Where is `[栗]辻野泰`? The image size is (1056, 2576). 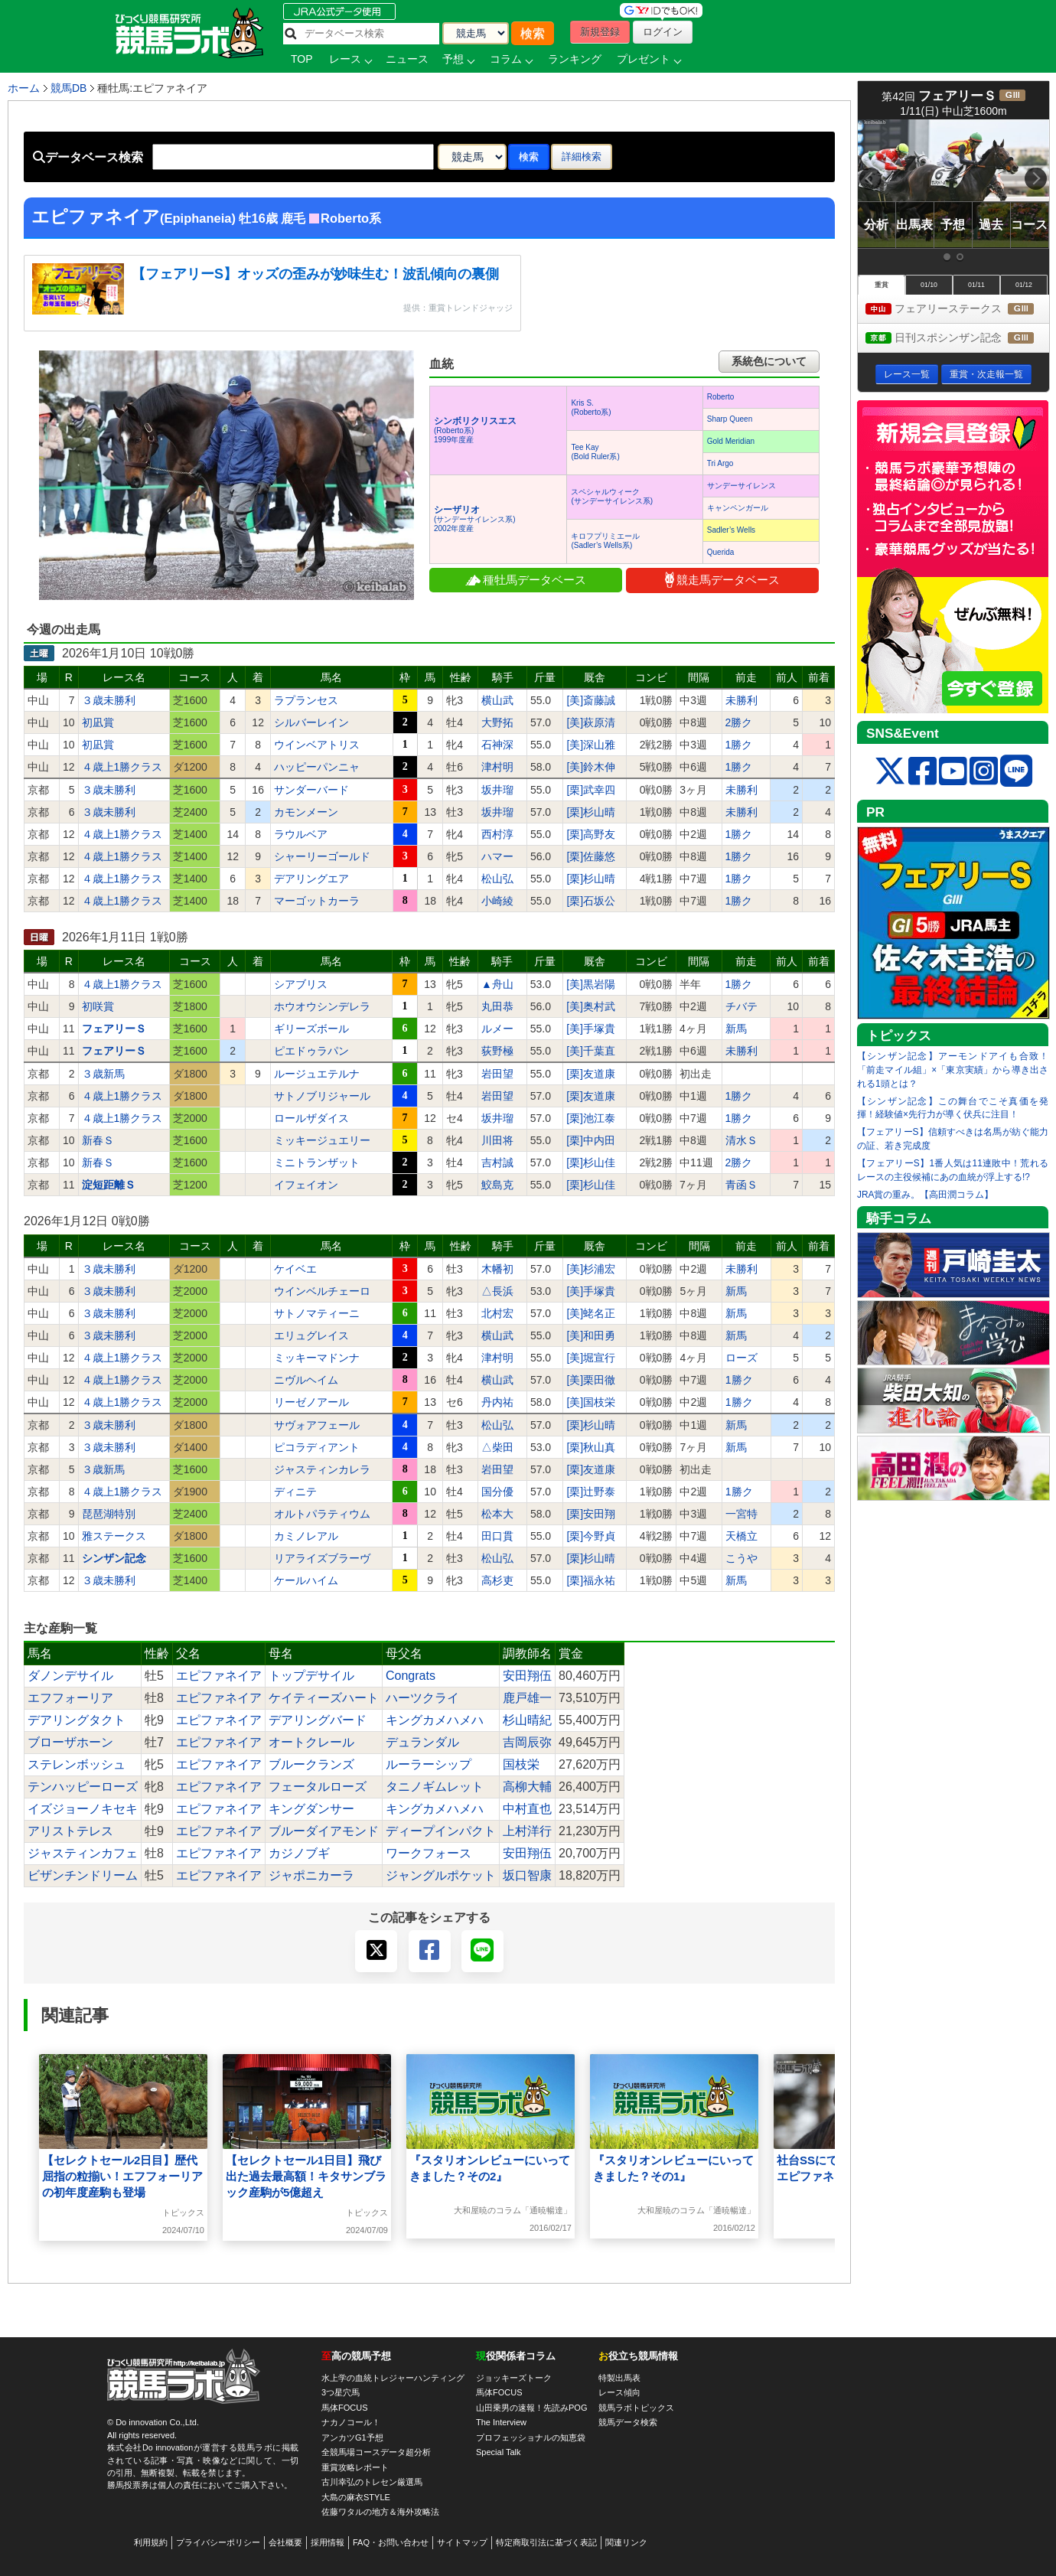 [栗]辻野泰 is located at coordinates (590, 1491).